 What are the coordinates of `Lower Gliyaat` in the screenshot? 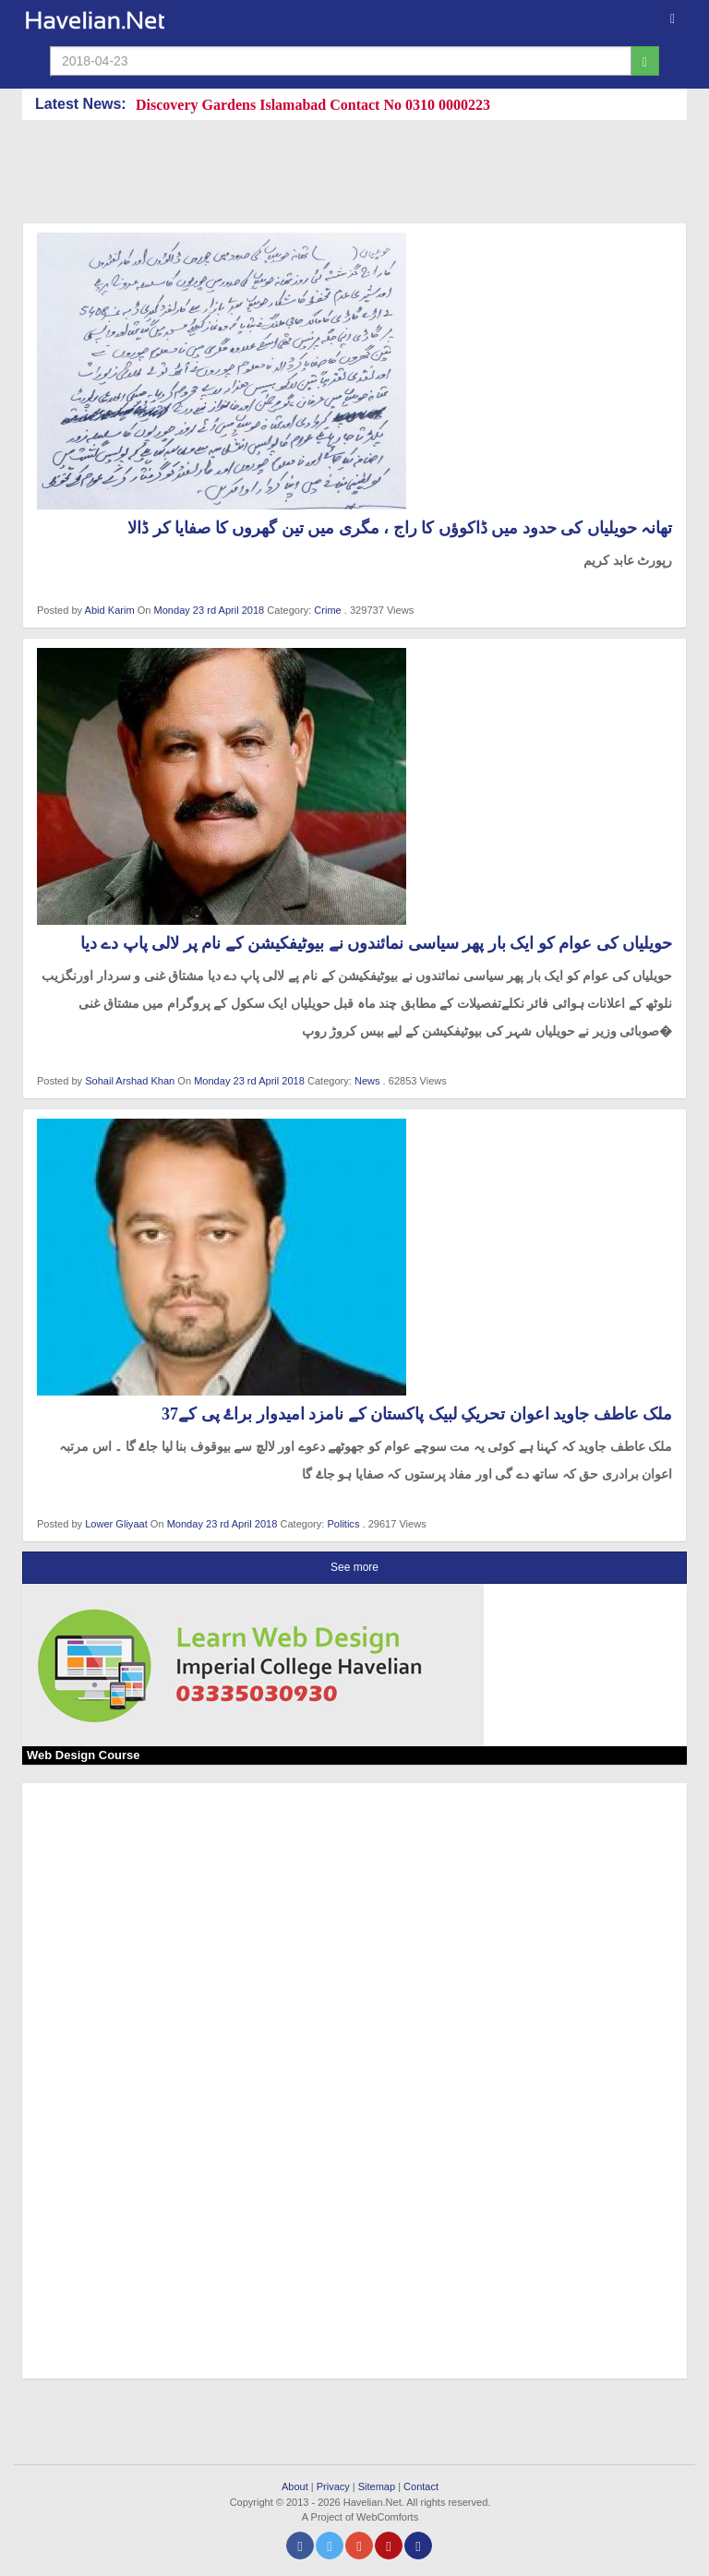 It's located at (116, 1523).